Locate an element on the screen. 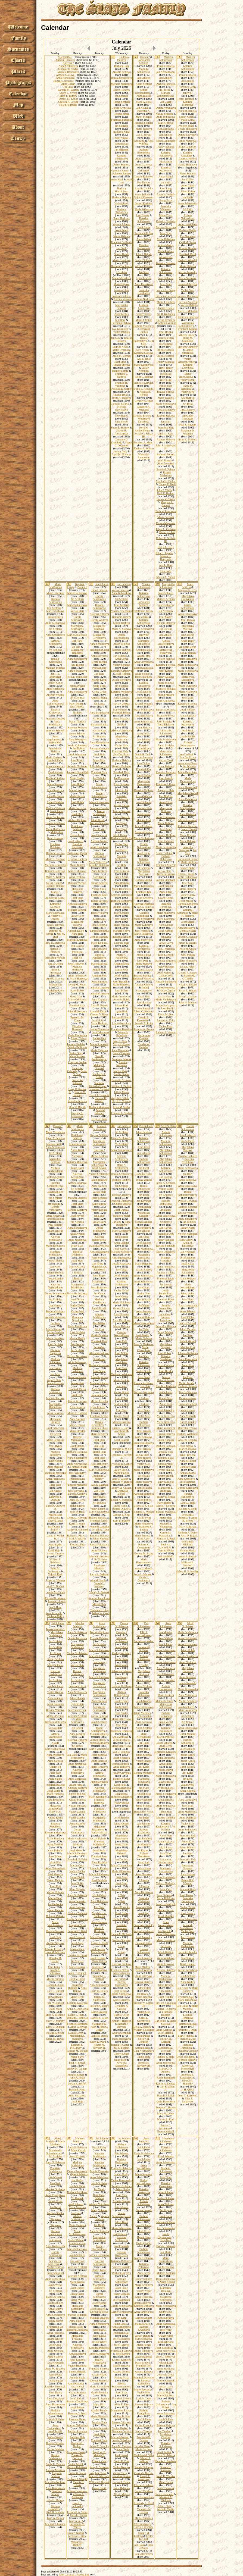 This screenshot has width=243, height=2576. Anna Ruzickova is located at coordinates (55, 688).